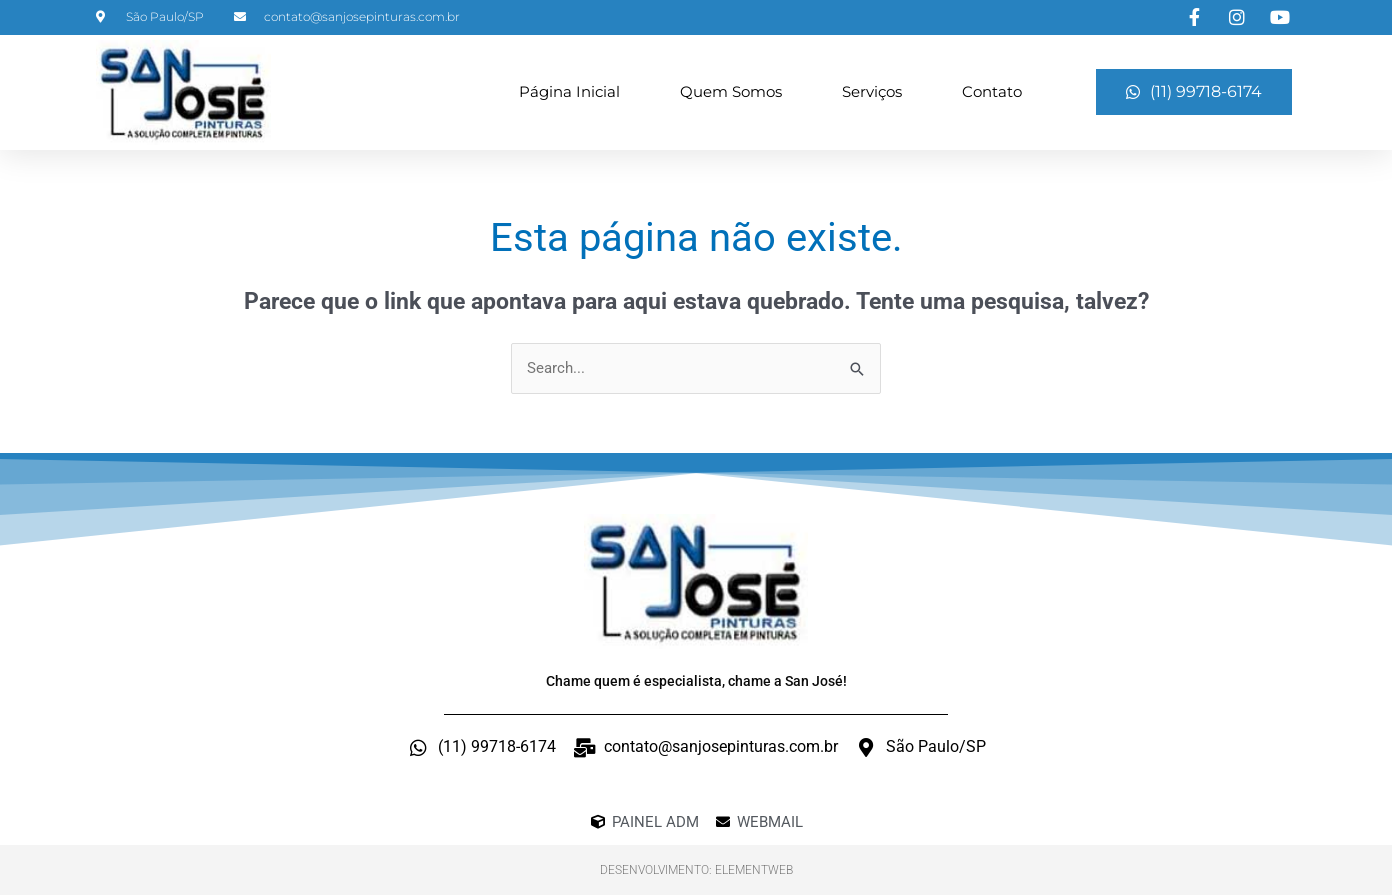 This screenshot has height=895, width=1392. Describe the element at coordinates (872, 91) in the screenshot. I see `Serviços` at that location.